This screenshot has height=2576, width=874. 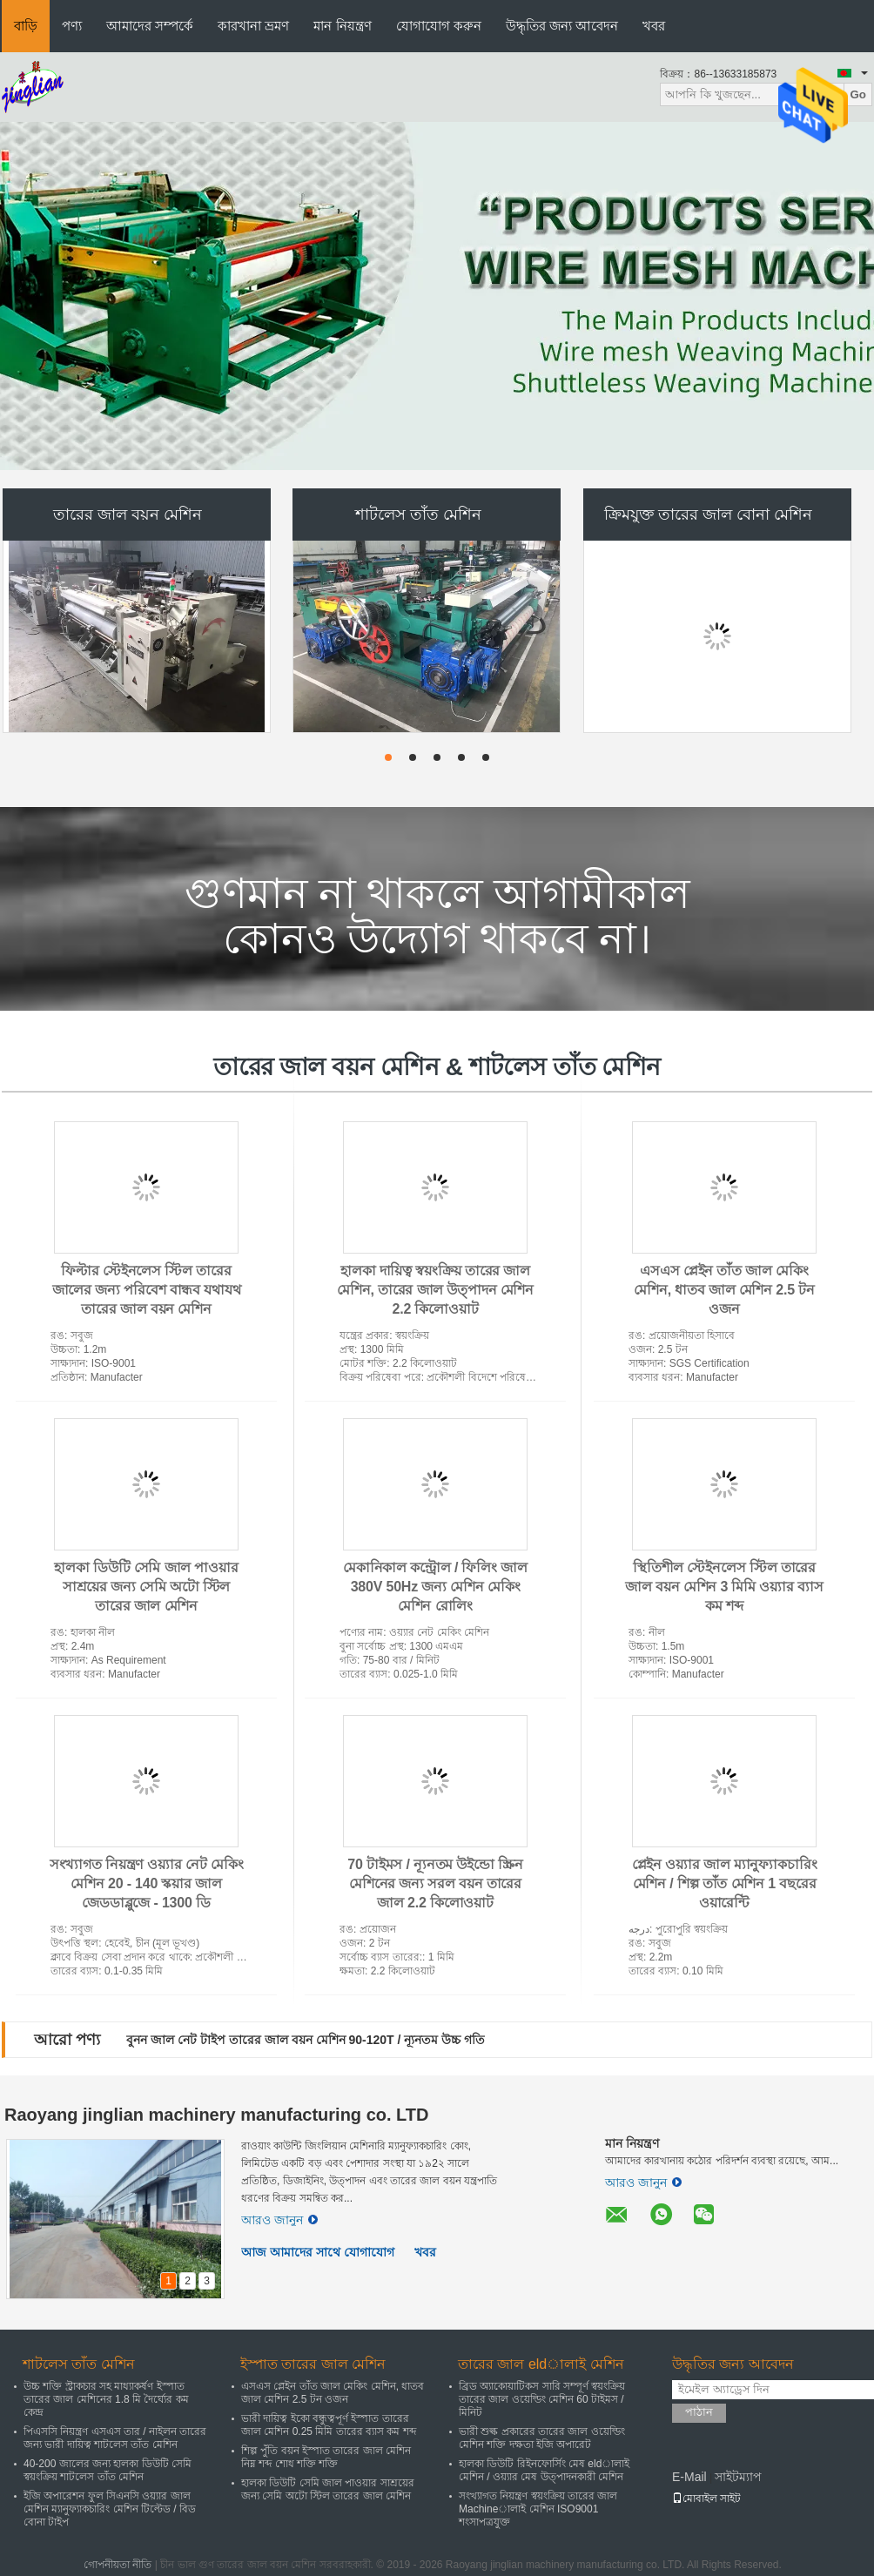 What do you see at coordinates (279, 2220) in the screenshot?
I see `আরও জানুন` at bounding box center [279, 2220].